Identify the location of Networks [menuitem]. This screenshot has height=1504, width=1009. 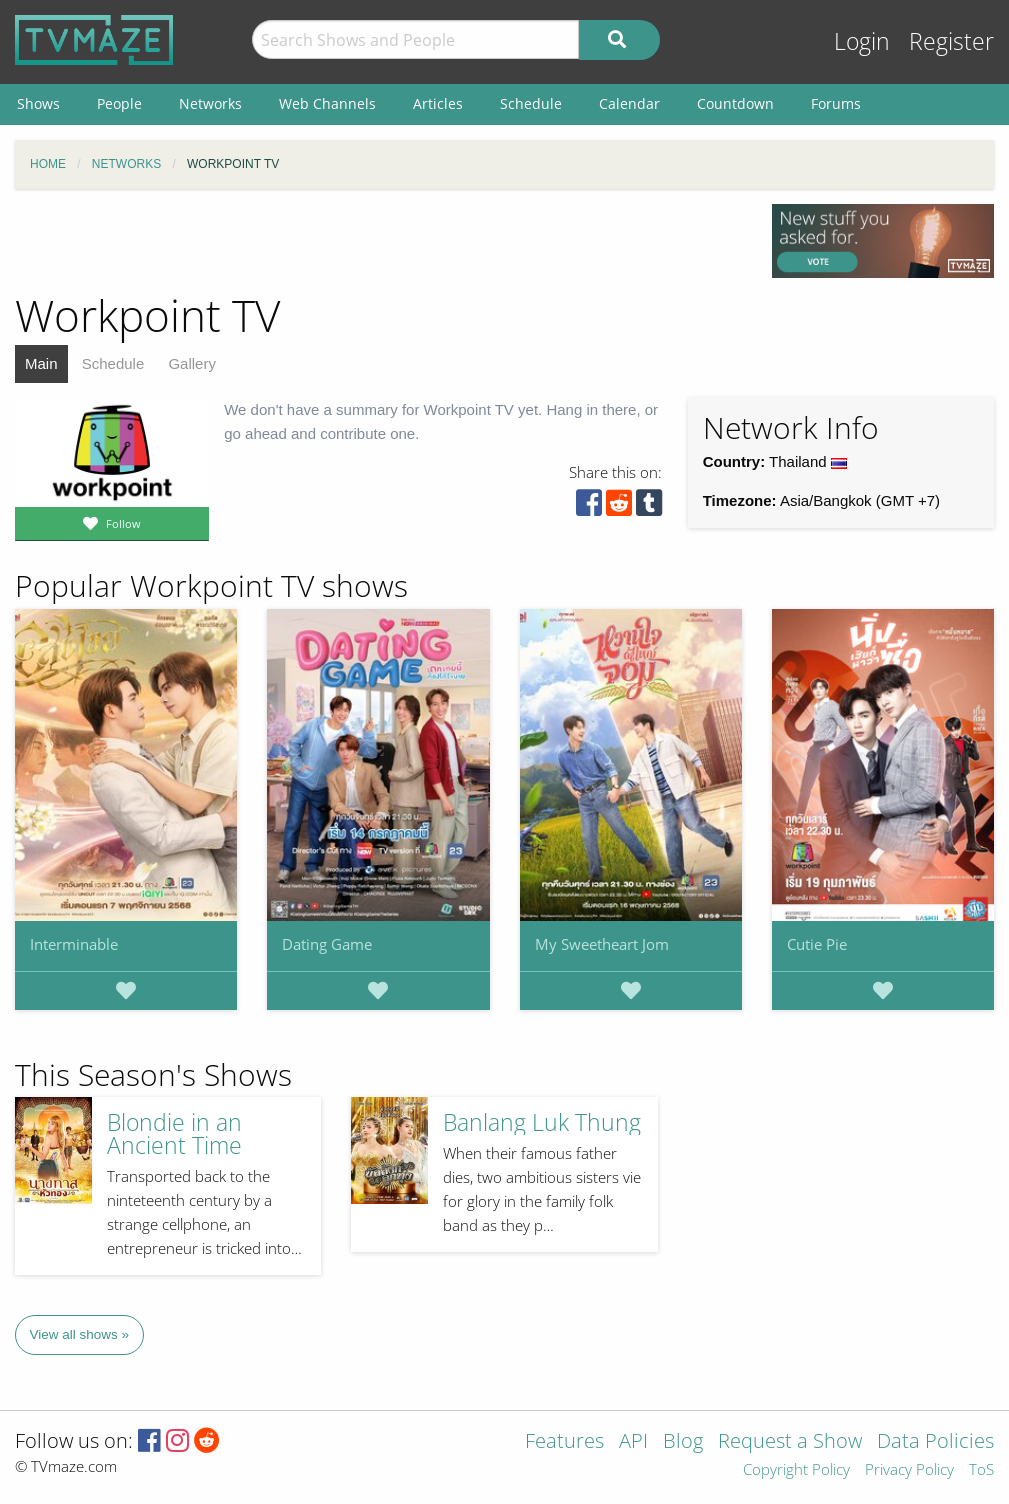
(210, 103).